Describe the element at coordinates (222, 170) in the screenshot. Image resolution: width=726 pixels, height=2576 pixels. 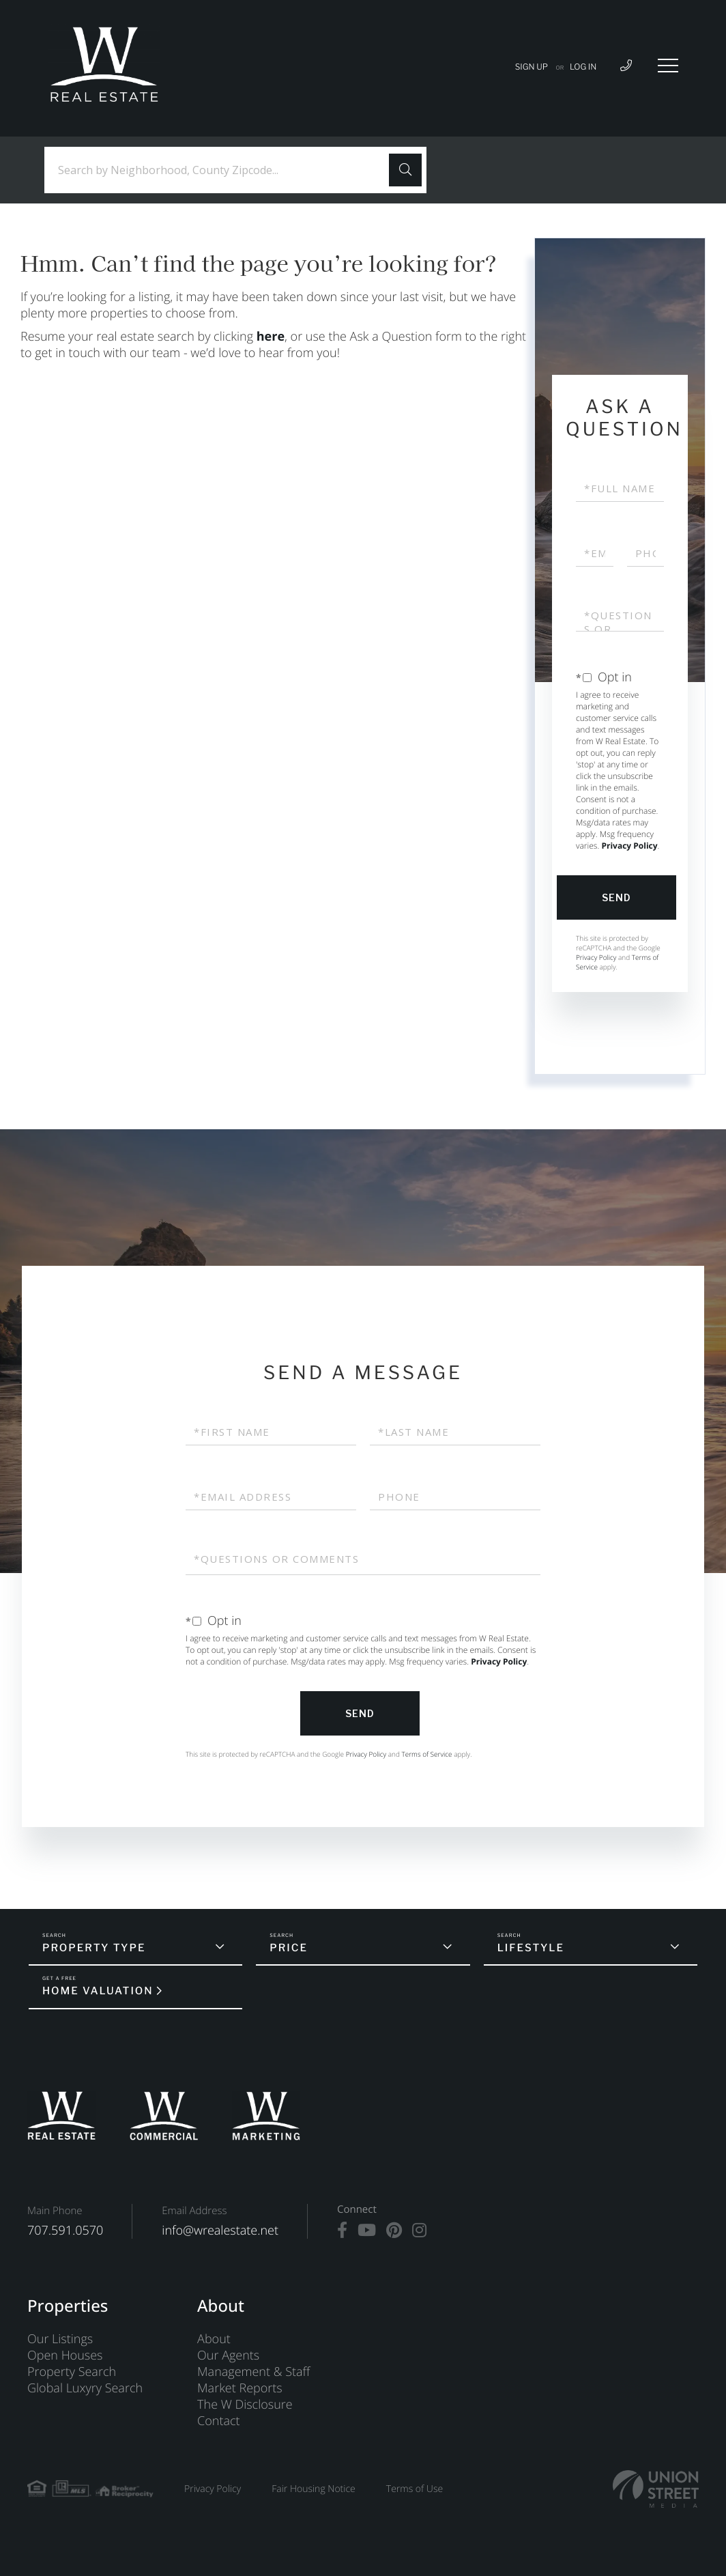
I see `[Search: Search by Neighborhood, County Zipcode... Use U]` at that location.